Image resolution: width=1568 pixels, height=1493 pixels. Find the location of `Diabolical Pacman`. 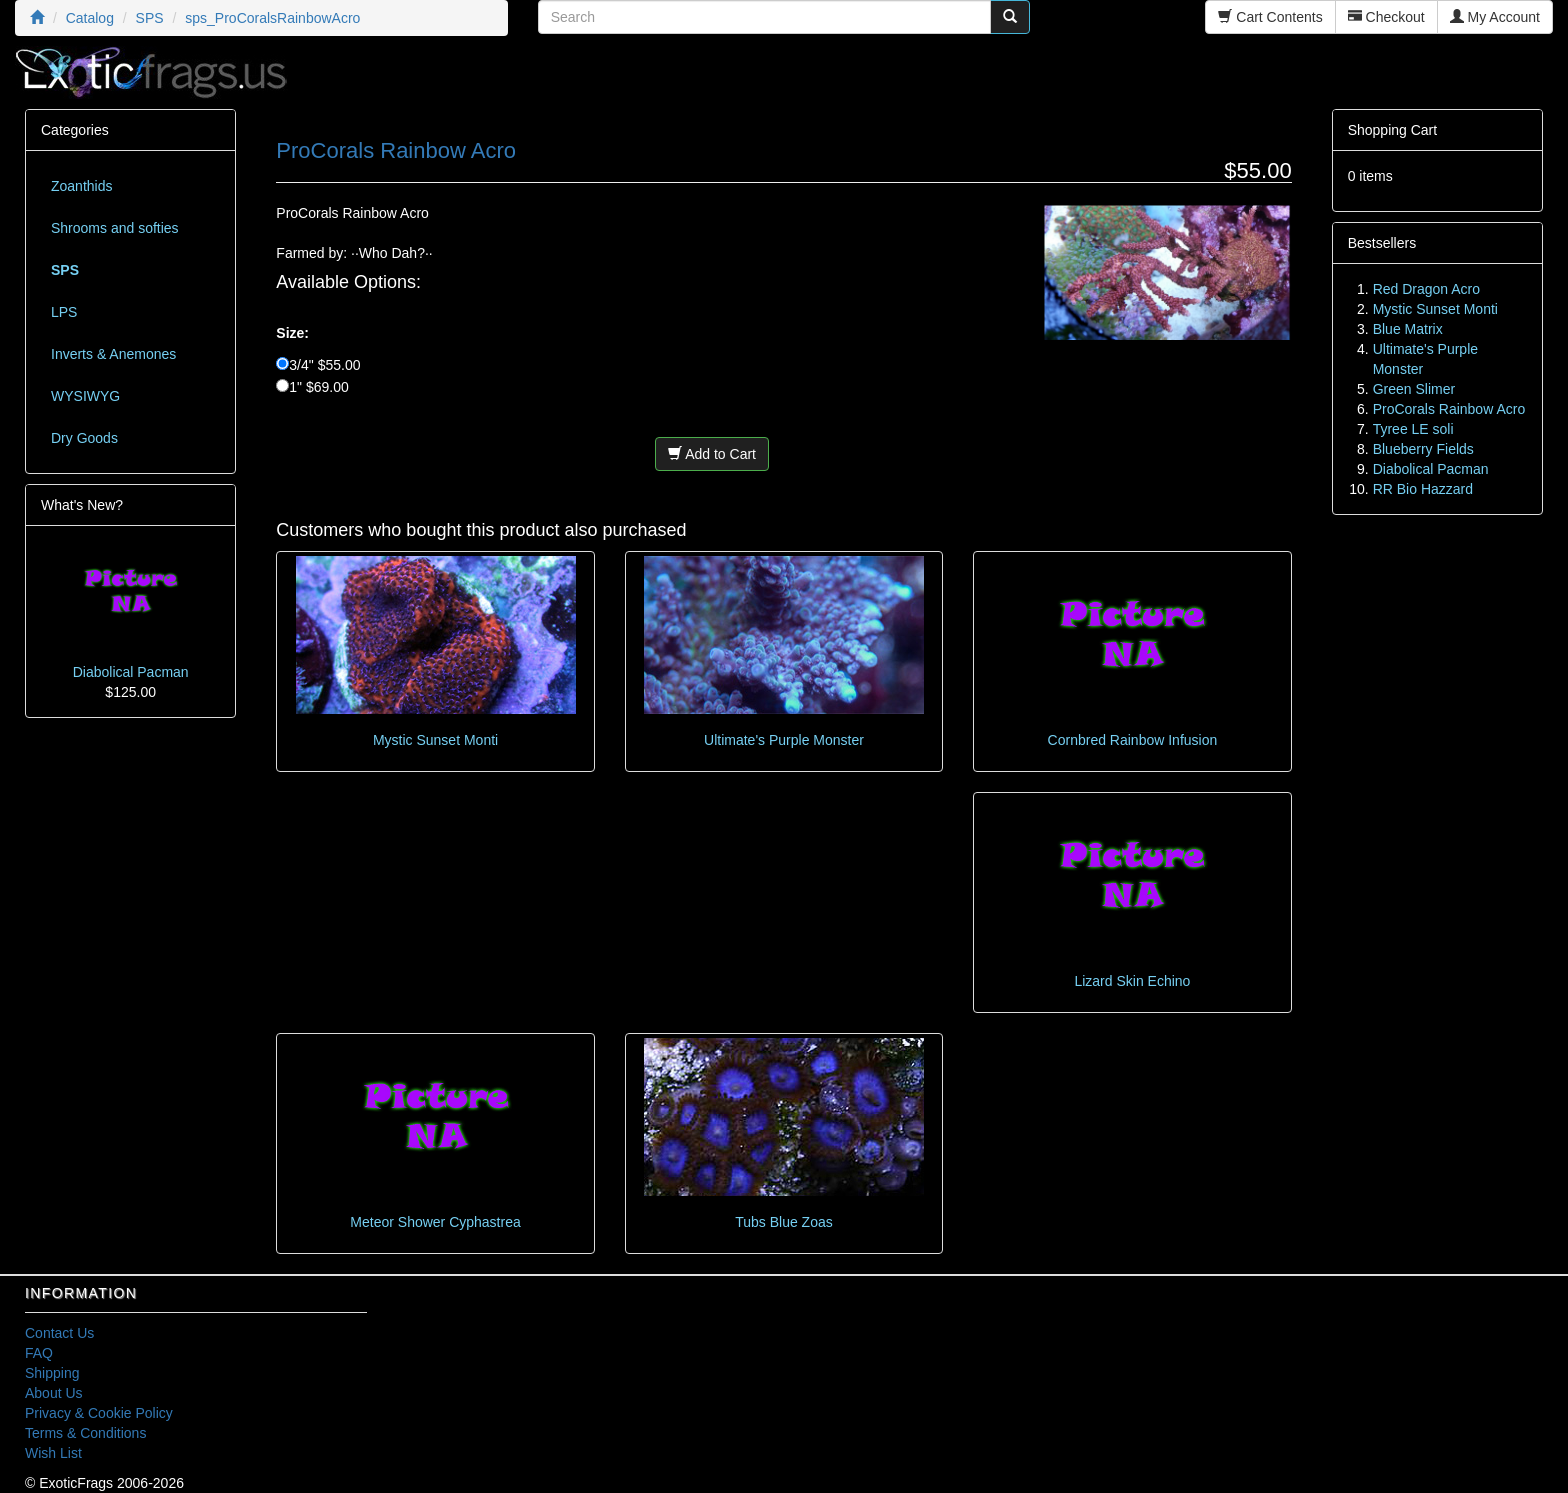

Diabolical Pacman is located at coordinates (131, 672).